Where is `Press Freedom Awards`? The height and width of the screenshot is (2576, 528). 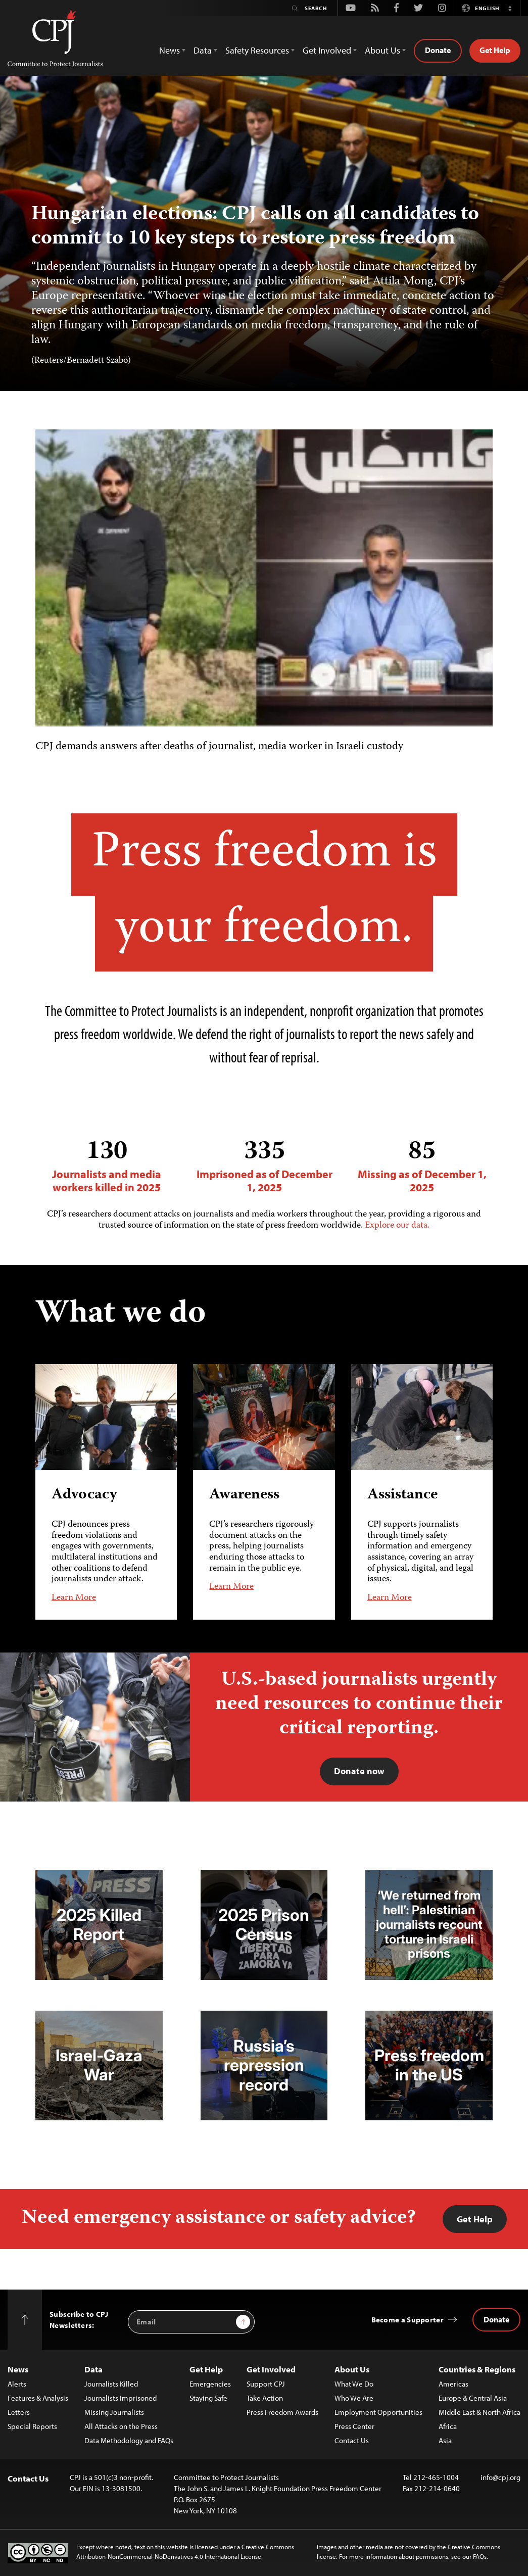
Press Freedom Awards is located at coordinates (282, 2412).